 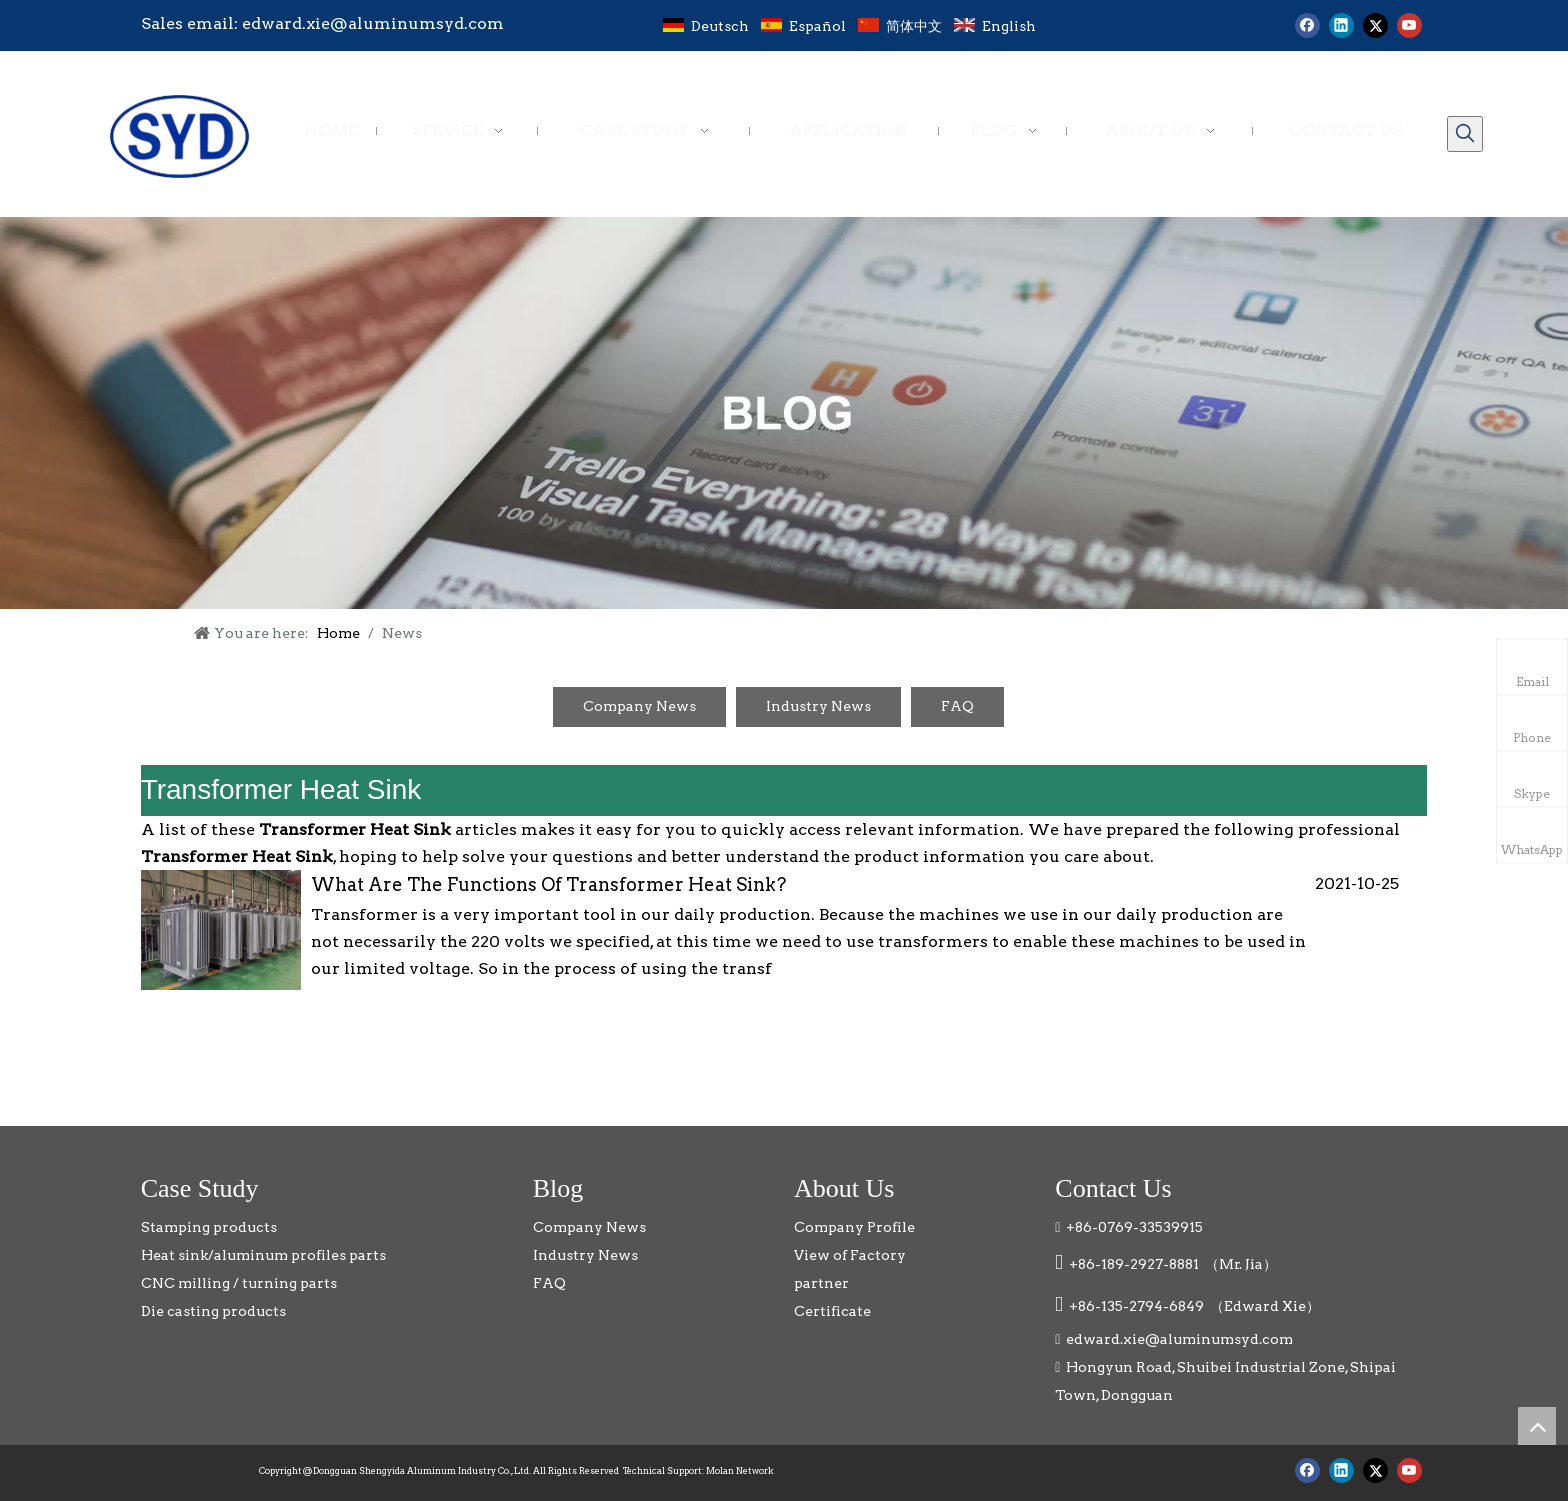 I want to click on Heat sink/aluminum profiles parts, so click(x=263, y=1255).